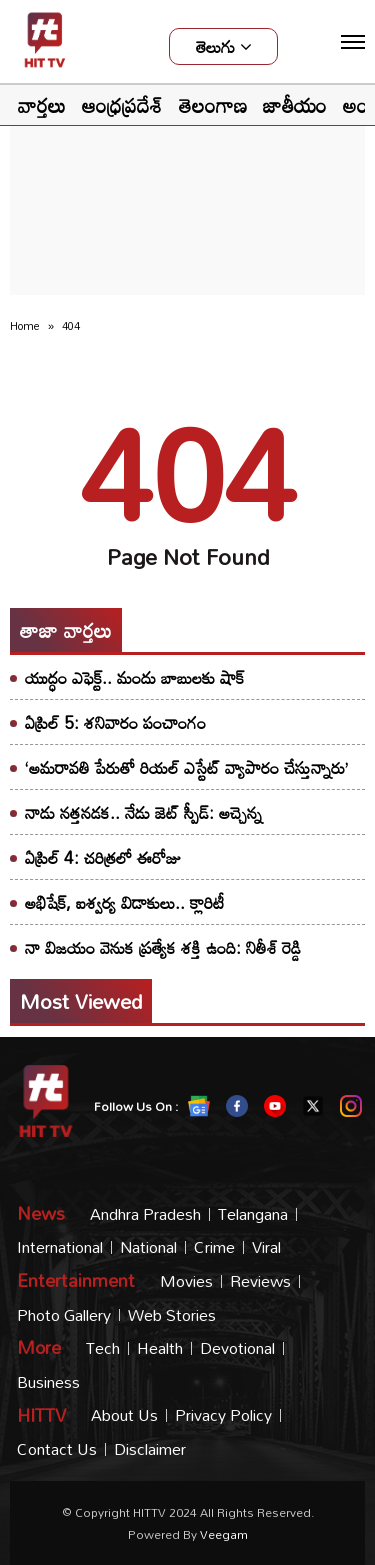  What do you see at coordinates (260, 1281) in the screenshot?
I see `Reviews` at bounding box center [260, 1281].